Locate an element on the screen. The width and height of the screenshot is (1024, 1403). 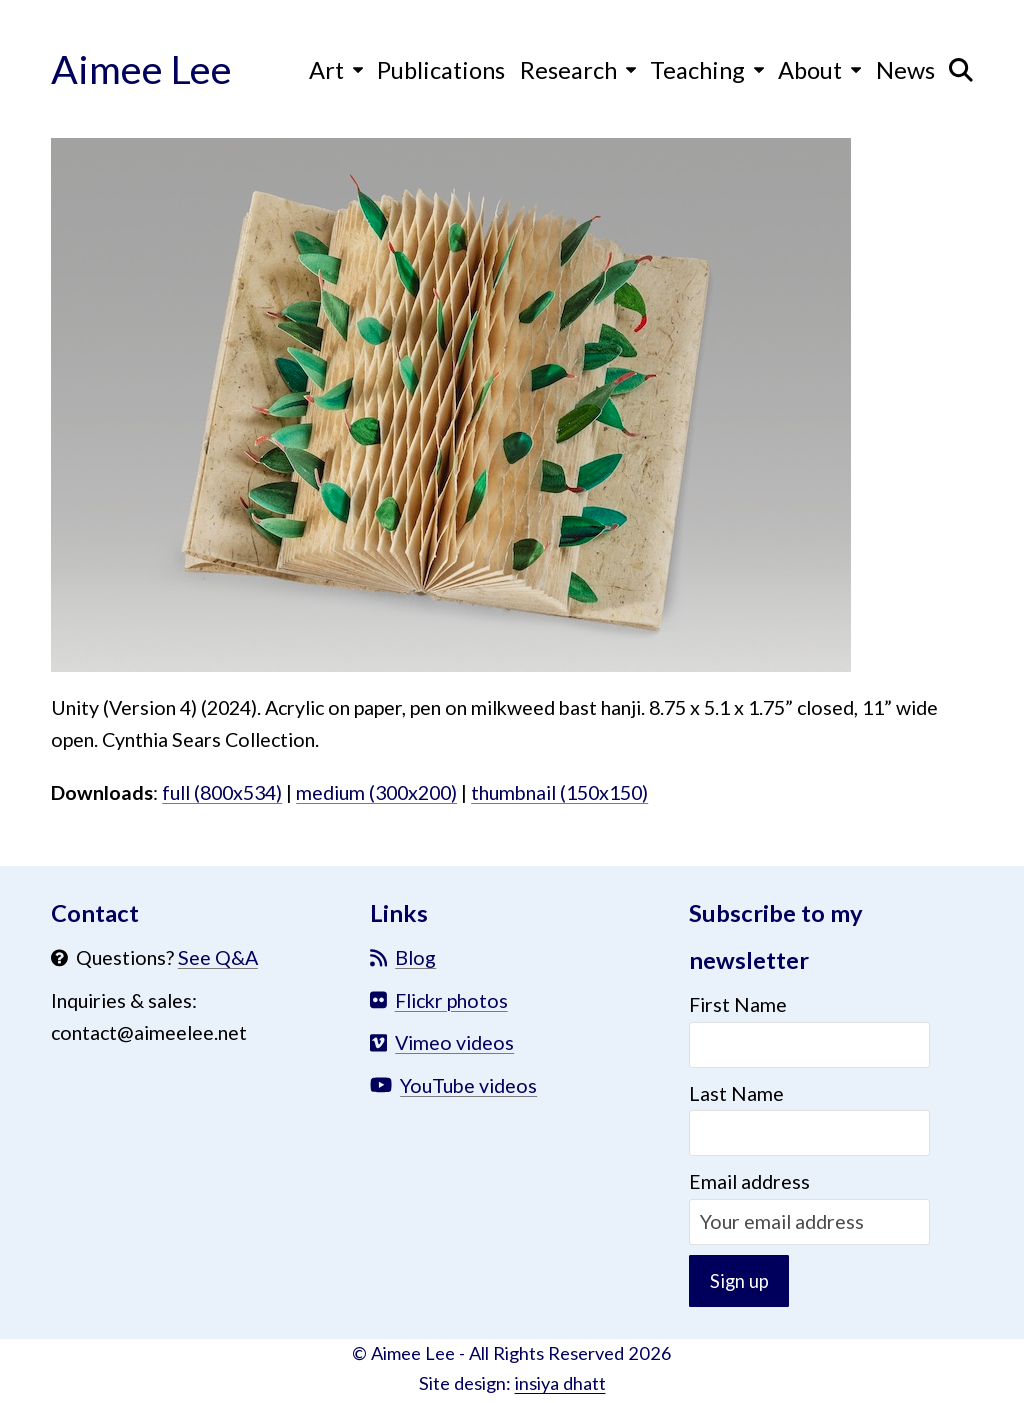
See Q&A is located at coordinates (218, 957).